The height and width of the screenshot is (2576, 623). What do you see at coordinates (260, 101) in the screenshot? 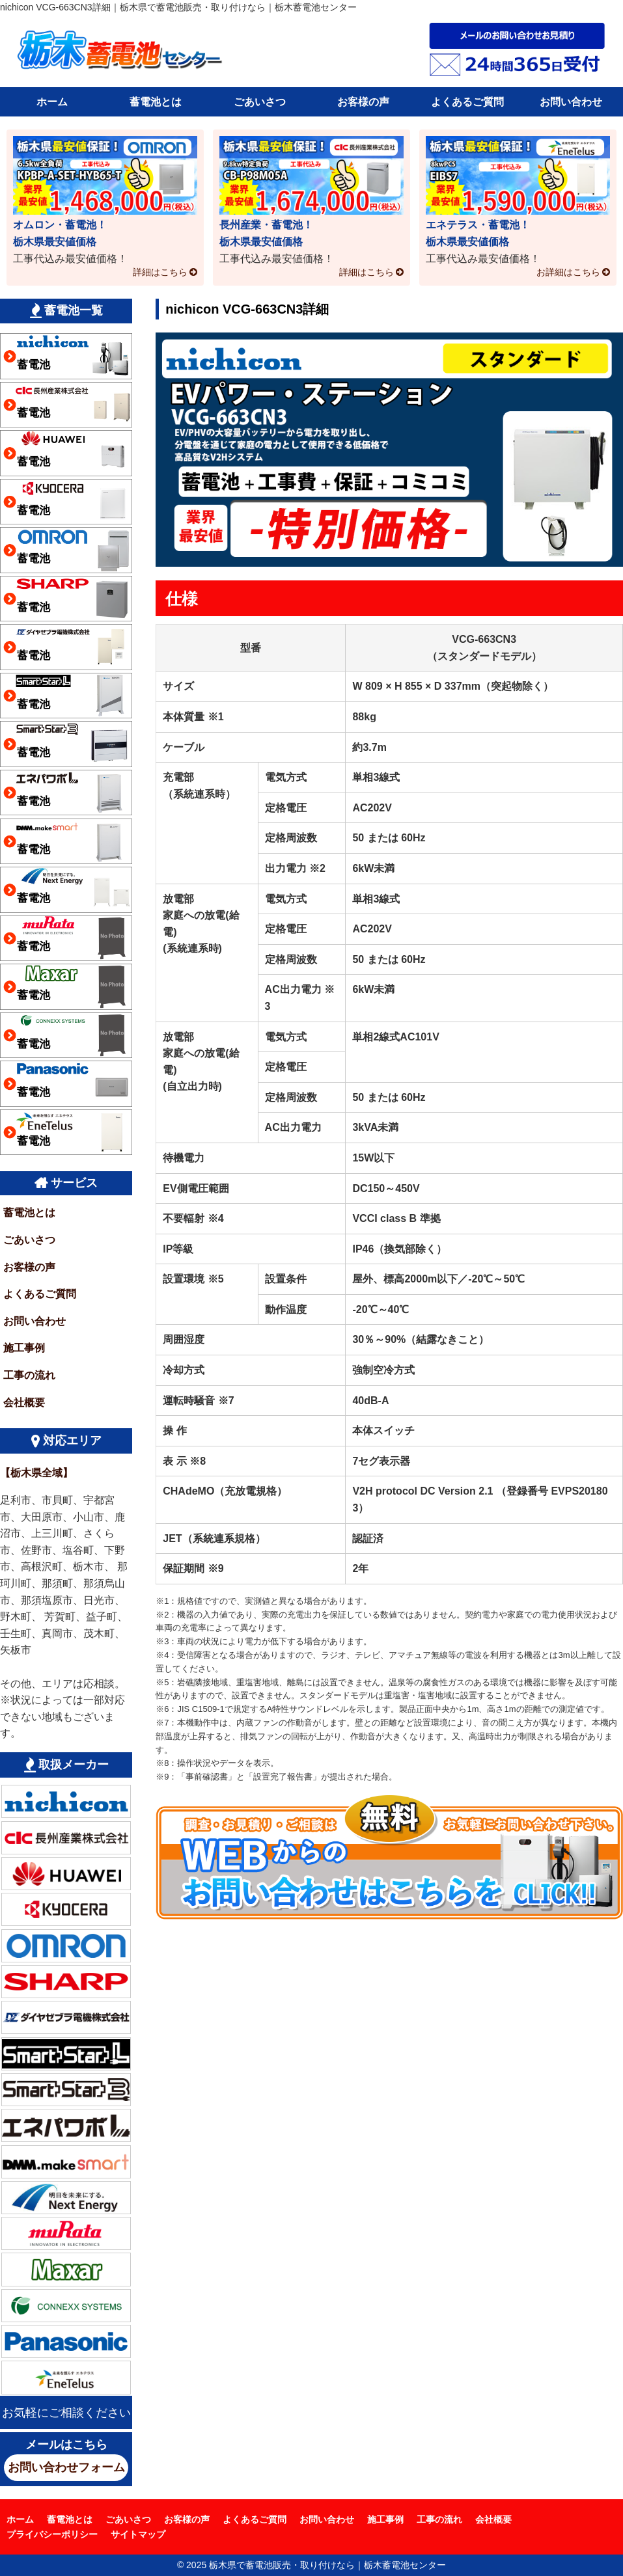
I see `ごあいさつ` at bounding box center [260, 101].